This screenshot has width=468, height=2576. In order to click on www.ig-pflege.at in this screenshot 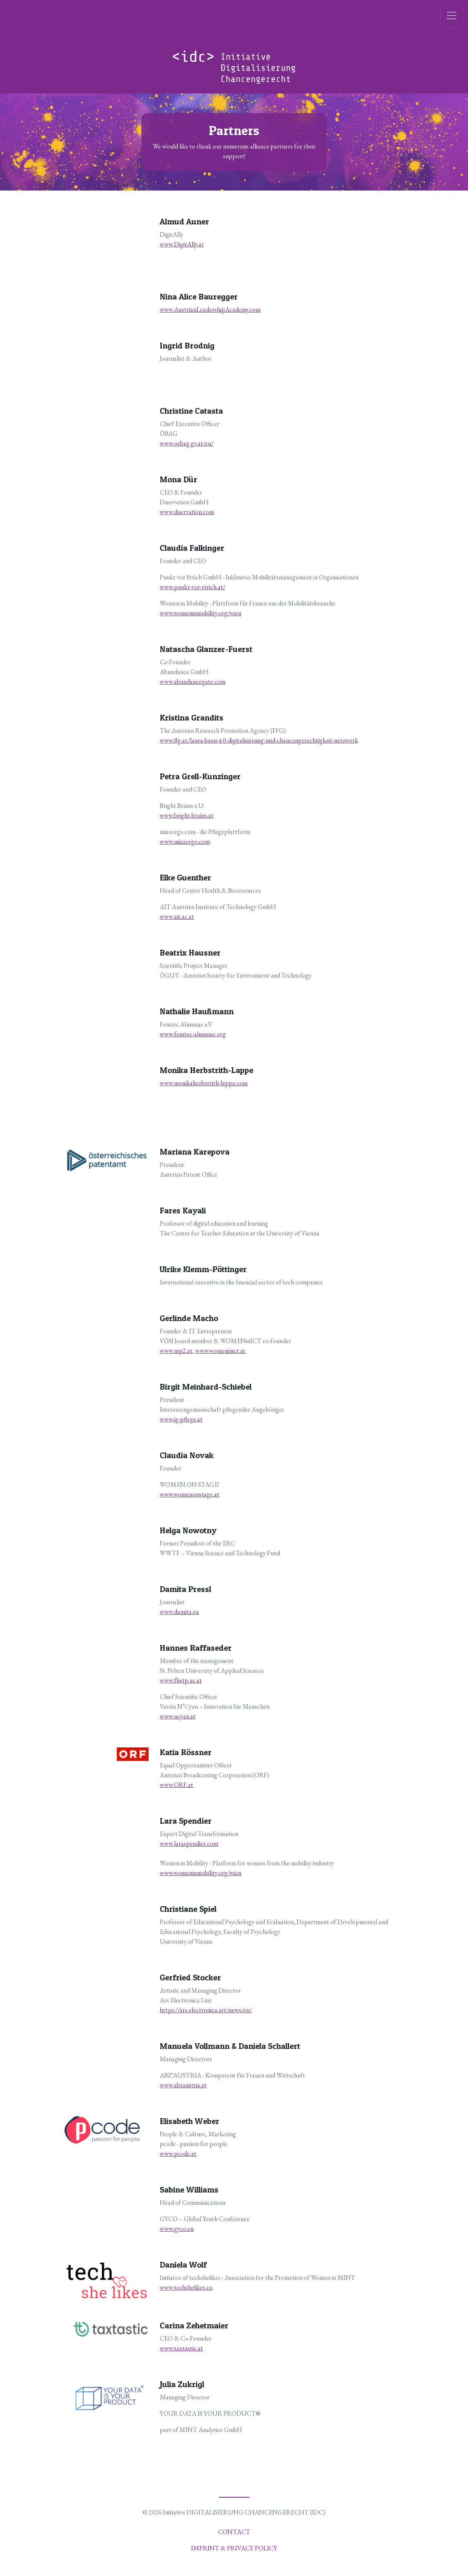, I will do `click(181, 1419)`.